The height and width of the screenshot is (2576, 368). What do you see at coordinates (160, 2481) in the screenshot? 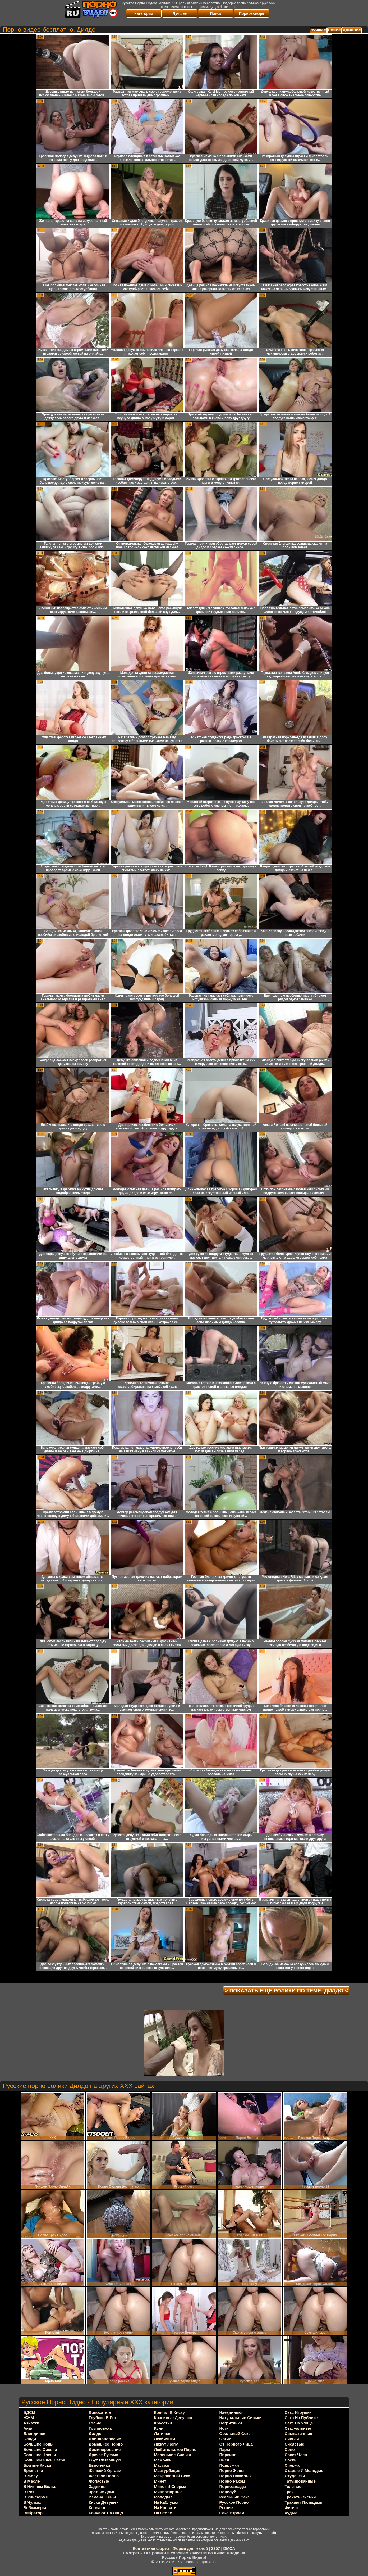
I see `минет` at bounding box center [160, 2481].